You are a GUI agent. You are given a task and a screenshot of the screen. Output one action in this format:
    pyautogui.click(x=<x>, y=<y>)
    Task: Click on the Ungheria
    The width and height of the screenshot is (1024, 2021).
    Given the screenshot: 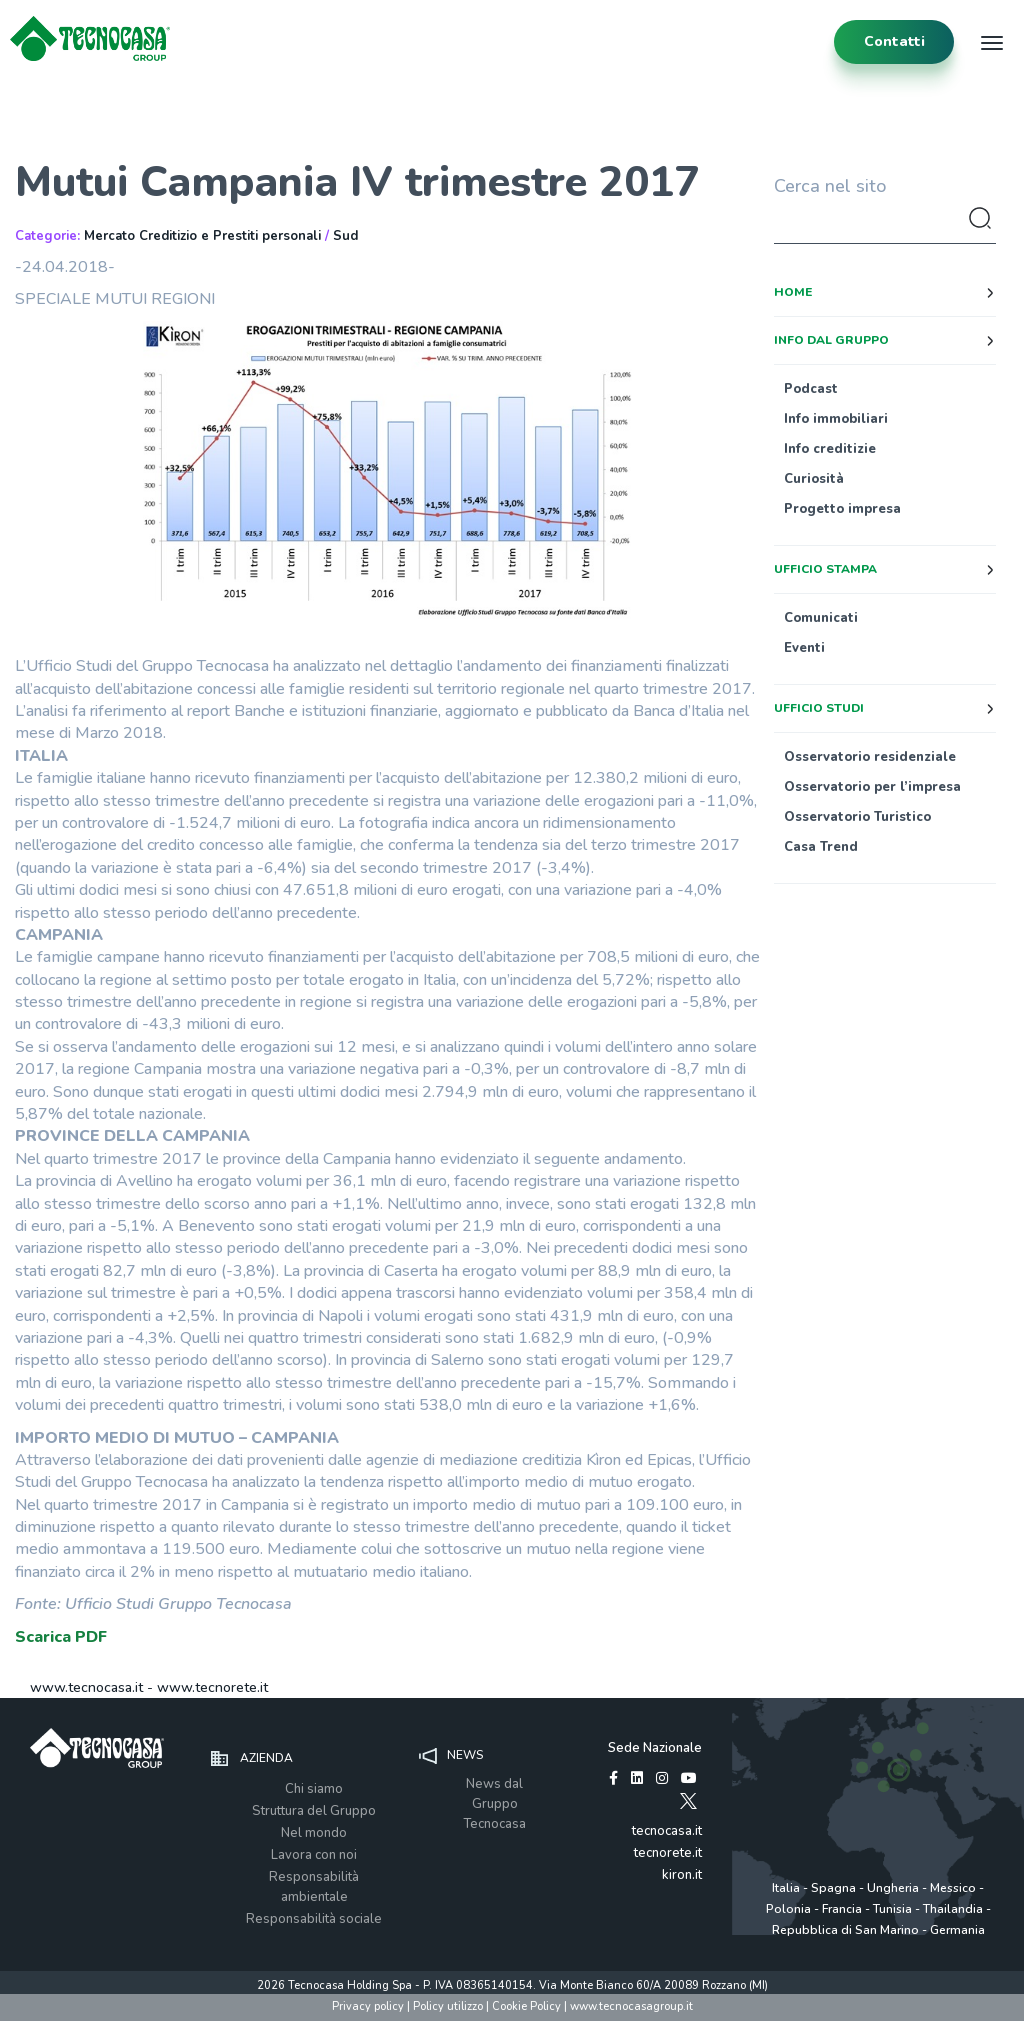 What is the action you would take?
    pyautogui.click(x=893, y=1888)
    